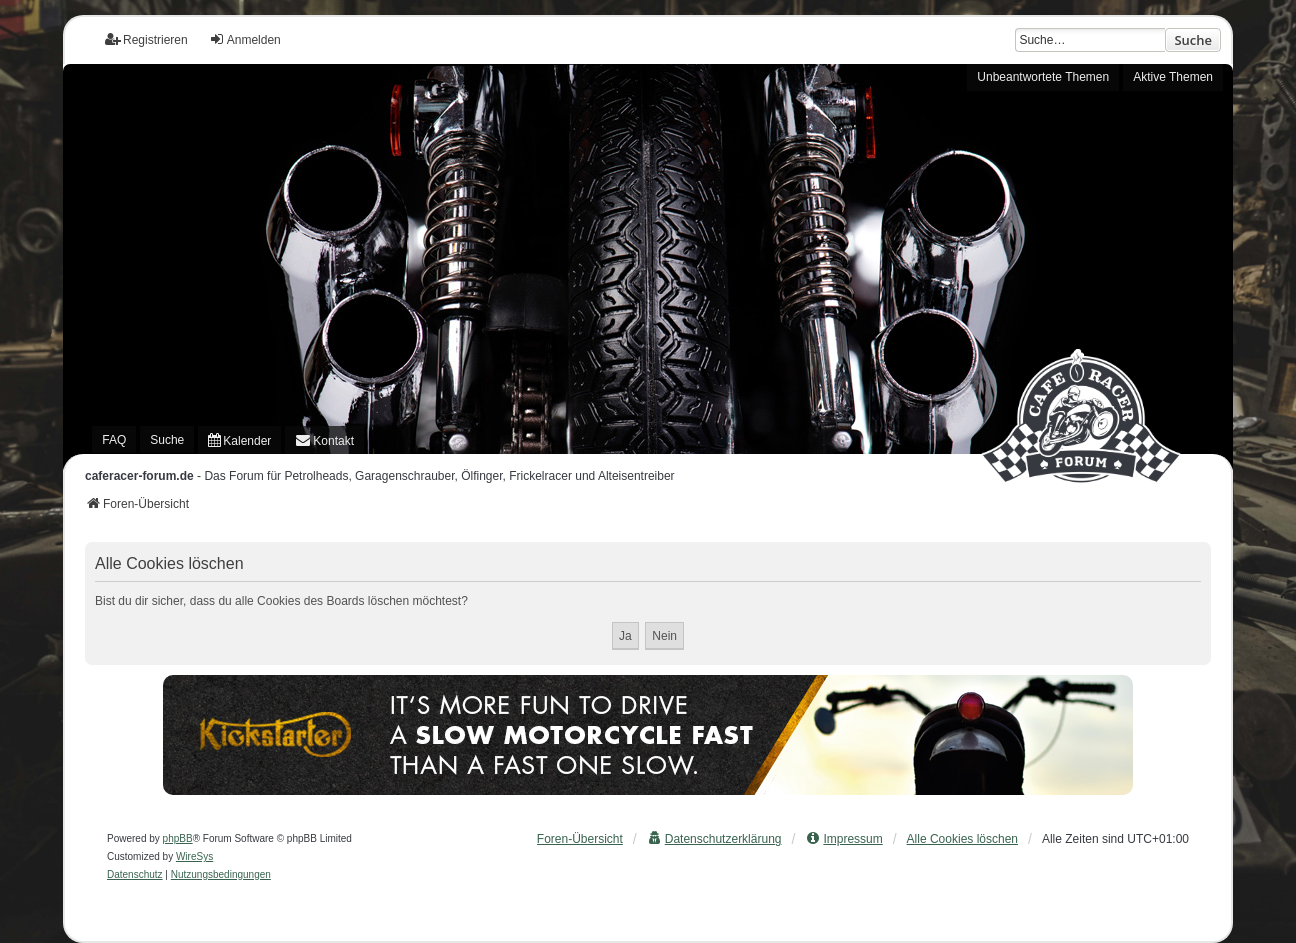 The height and width of the screenshot is (943, 1296). I want to click on Aktive Themen [menuitem], so click(1173, 77).